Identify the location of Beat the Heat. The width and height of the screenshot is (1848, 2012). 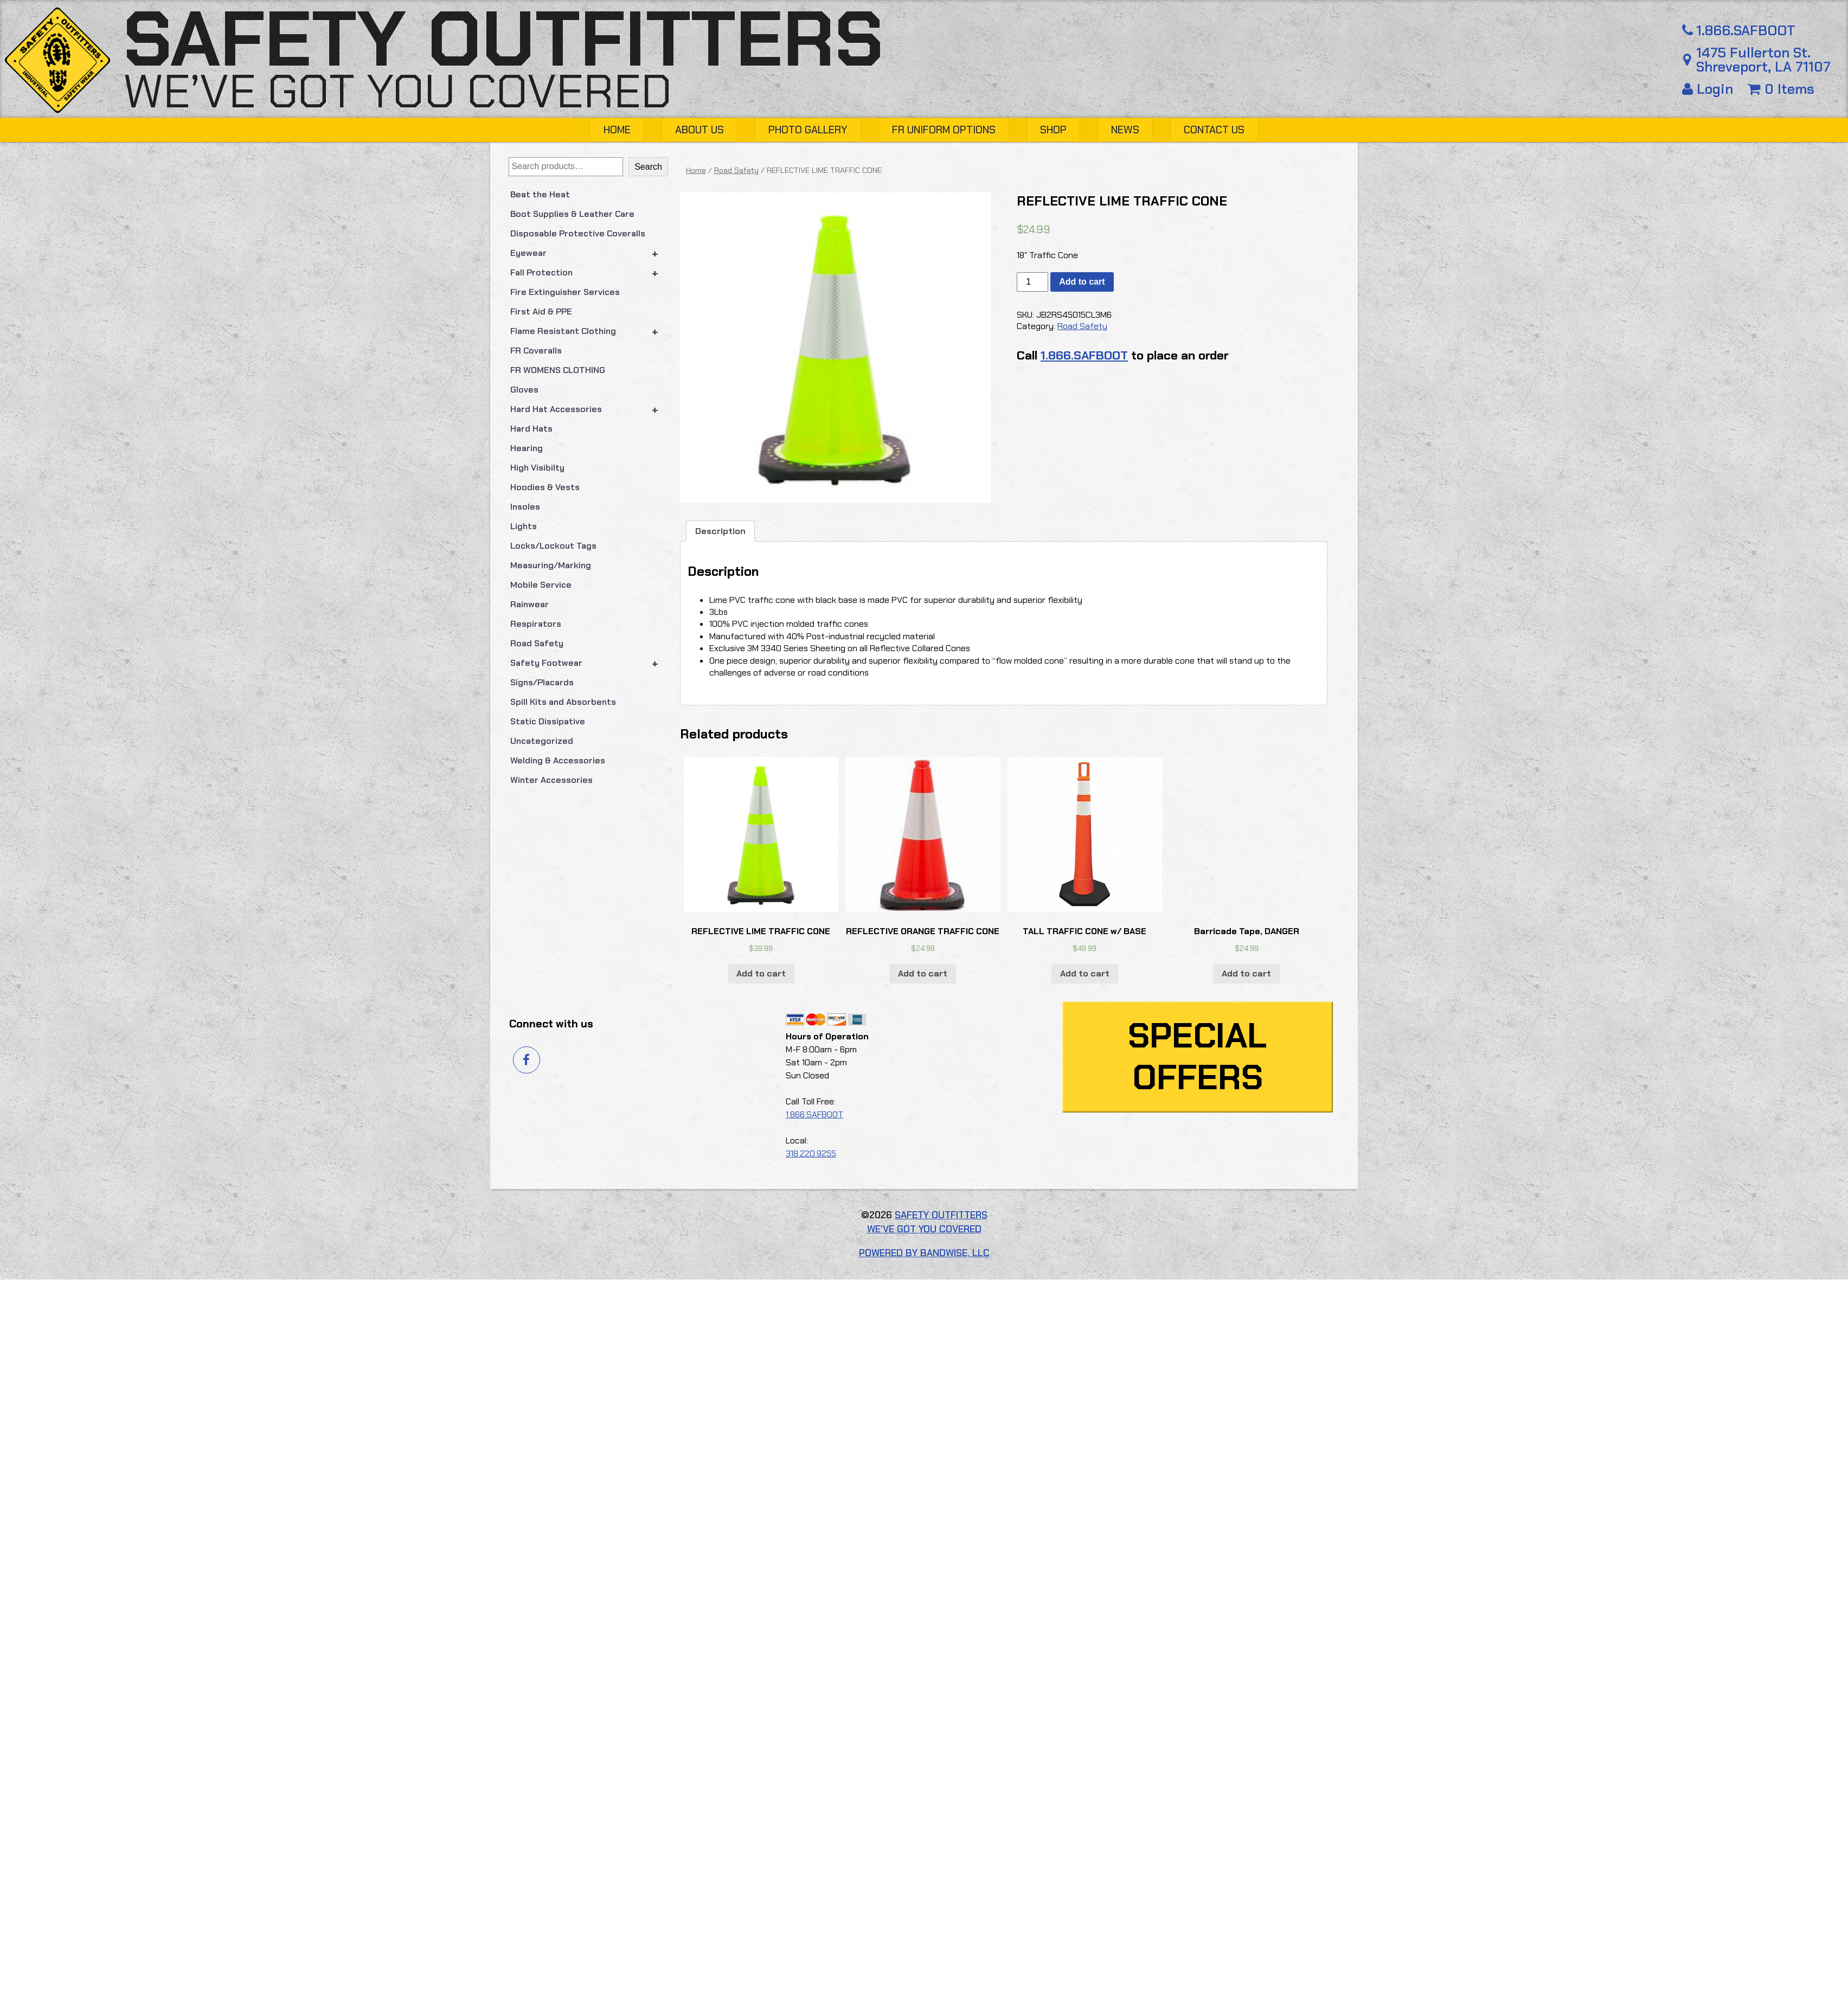
(540, 194).